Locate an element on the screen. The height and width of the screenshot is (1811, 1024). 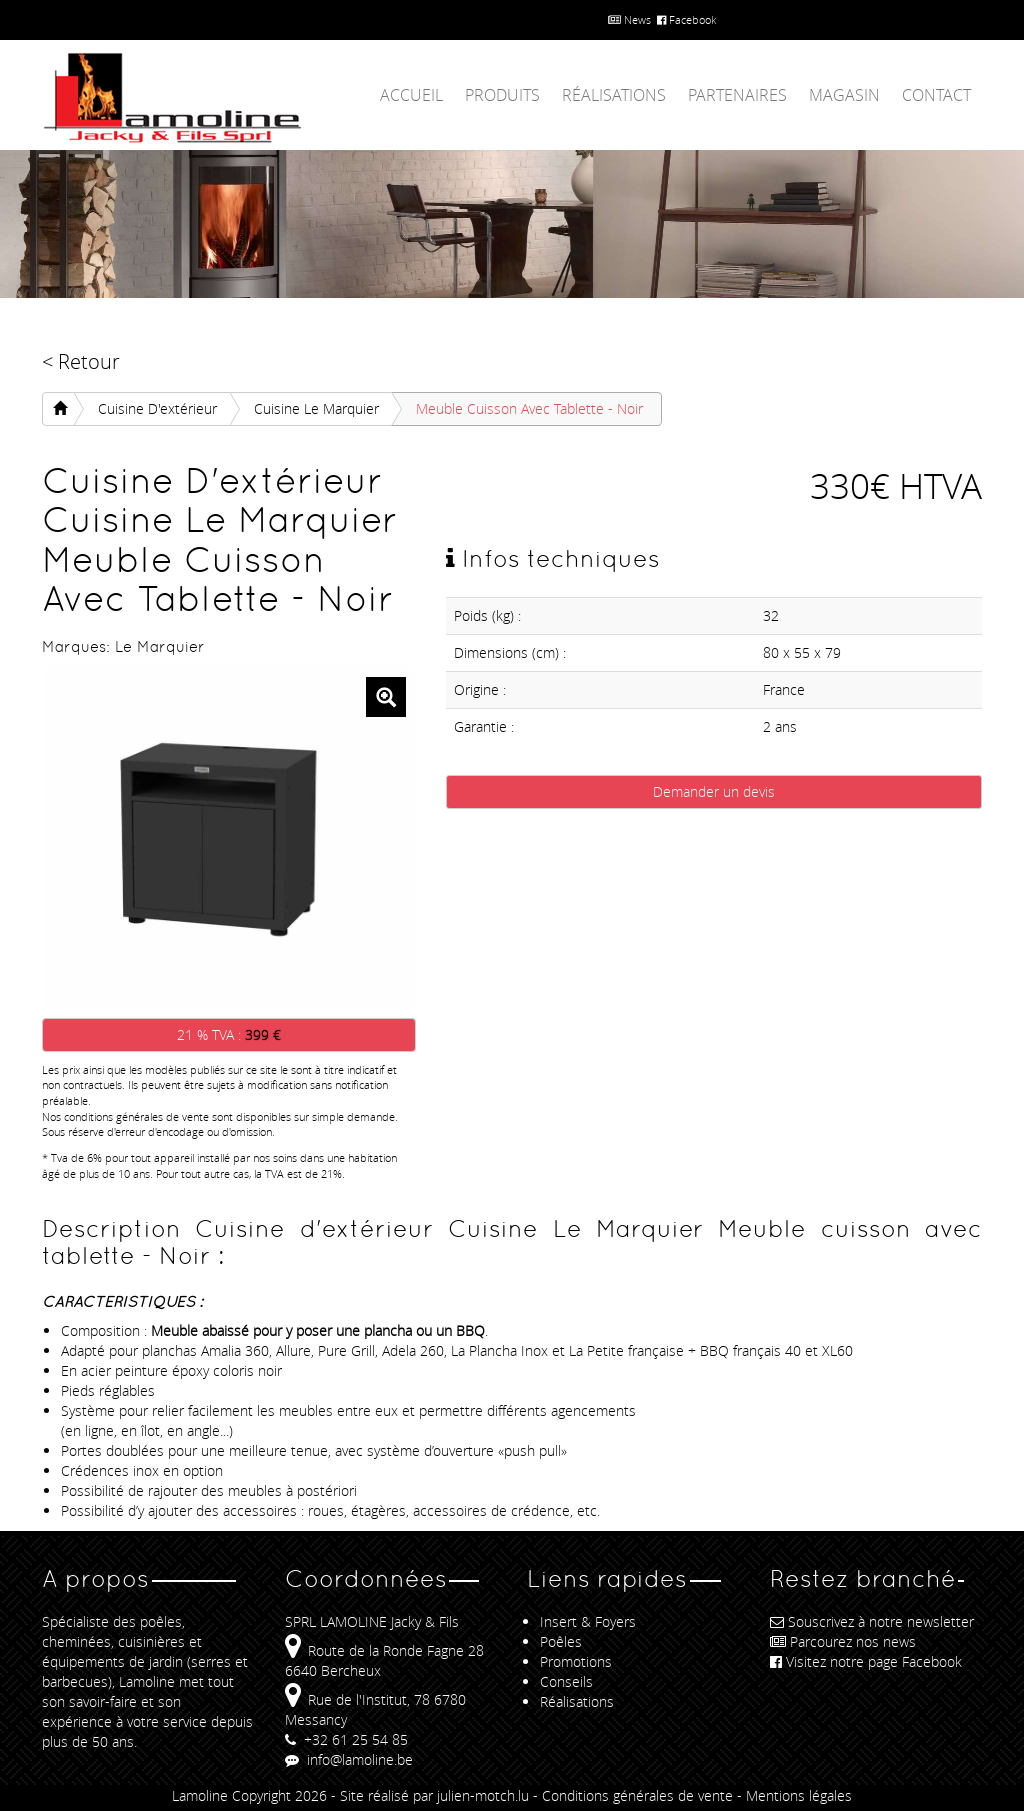
Accueil is located at coordinates (411, 95).